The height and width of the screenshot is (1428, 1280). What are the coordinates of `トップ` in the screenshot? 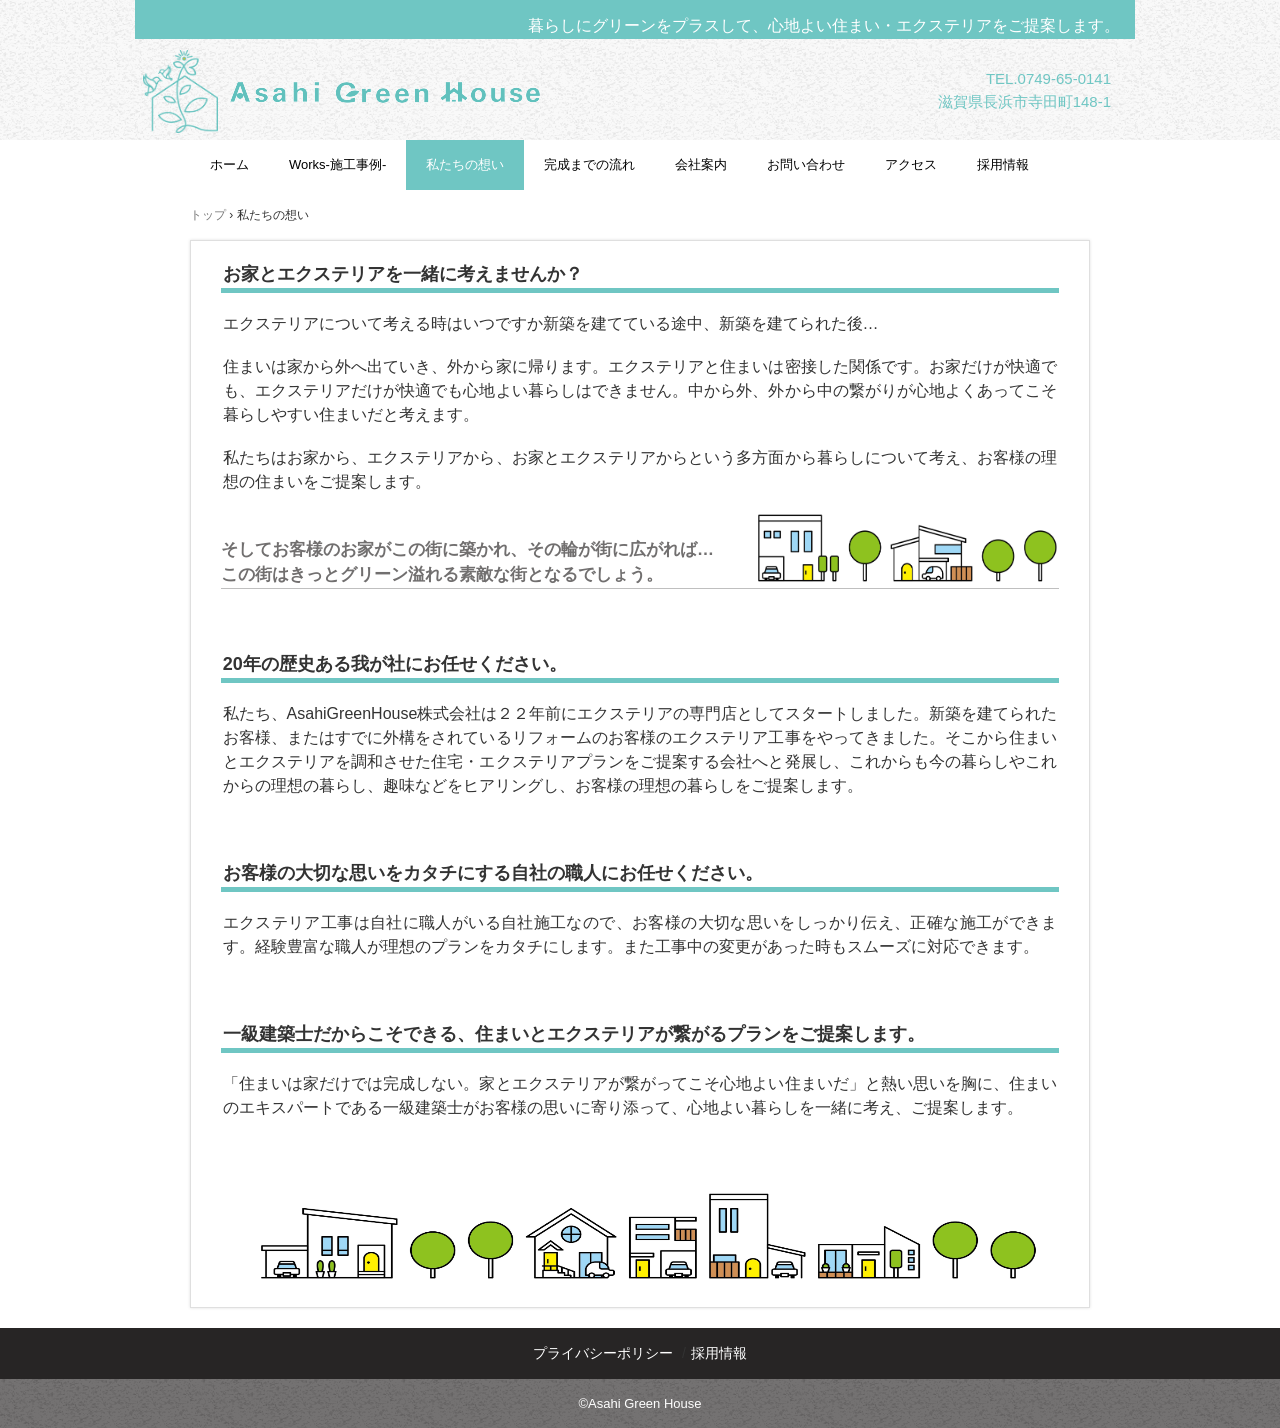 It's located at (208, 215).